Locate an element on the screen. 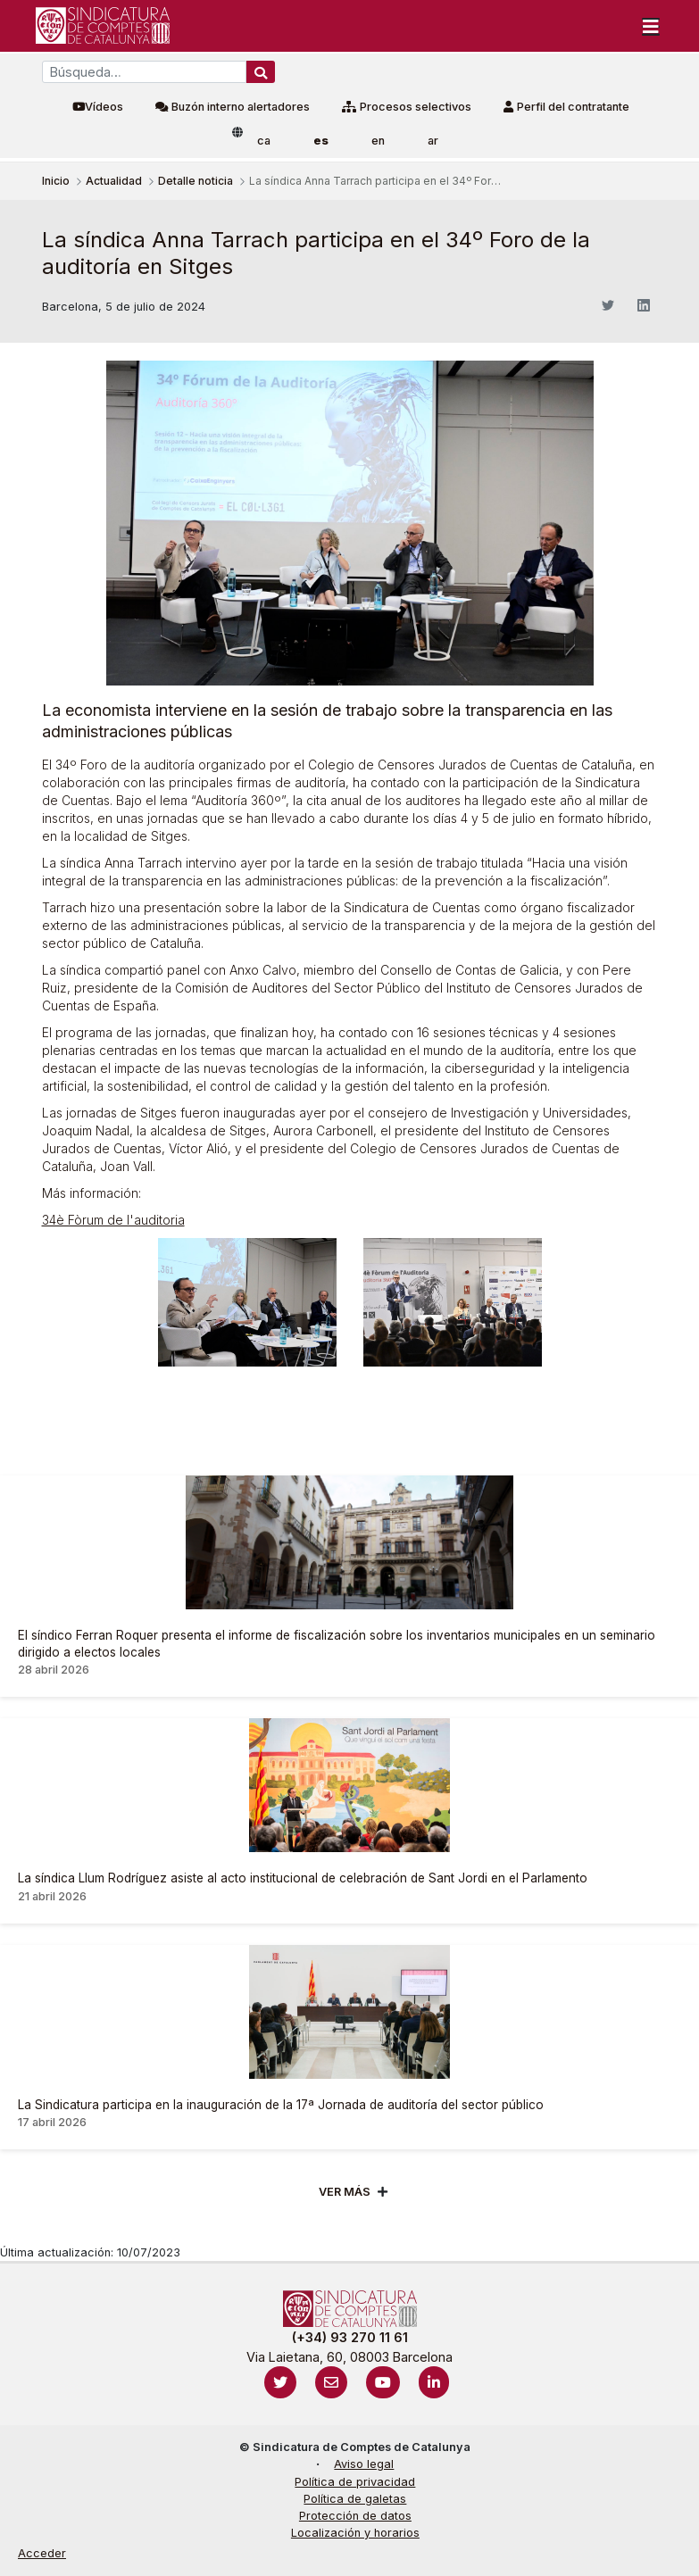 This screenshot has width=699, height=2576. Política de privacidad is located at coordinates (355, 2482).